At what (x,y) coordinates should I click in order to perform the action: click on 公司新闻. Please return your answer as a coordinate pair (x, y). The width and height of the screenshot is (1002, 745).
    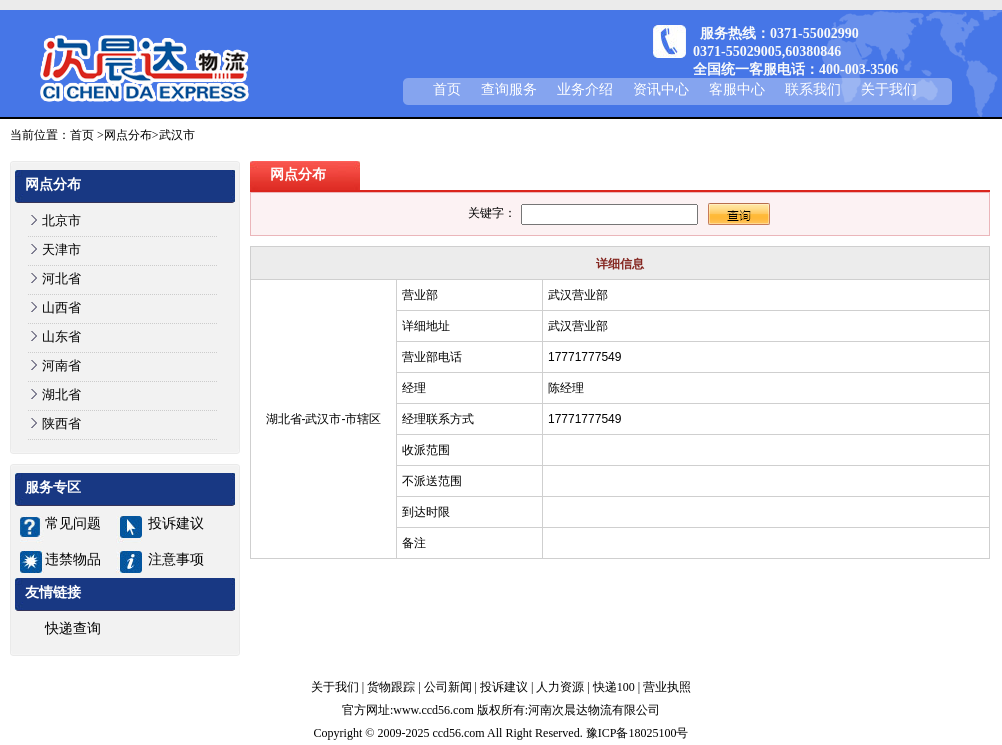
    Looking at the image, I should click on (448, 687).